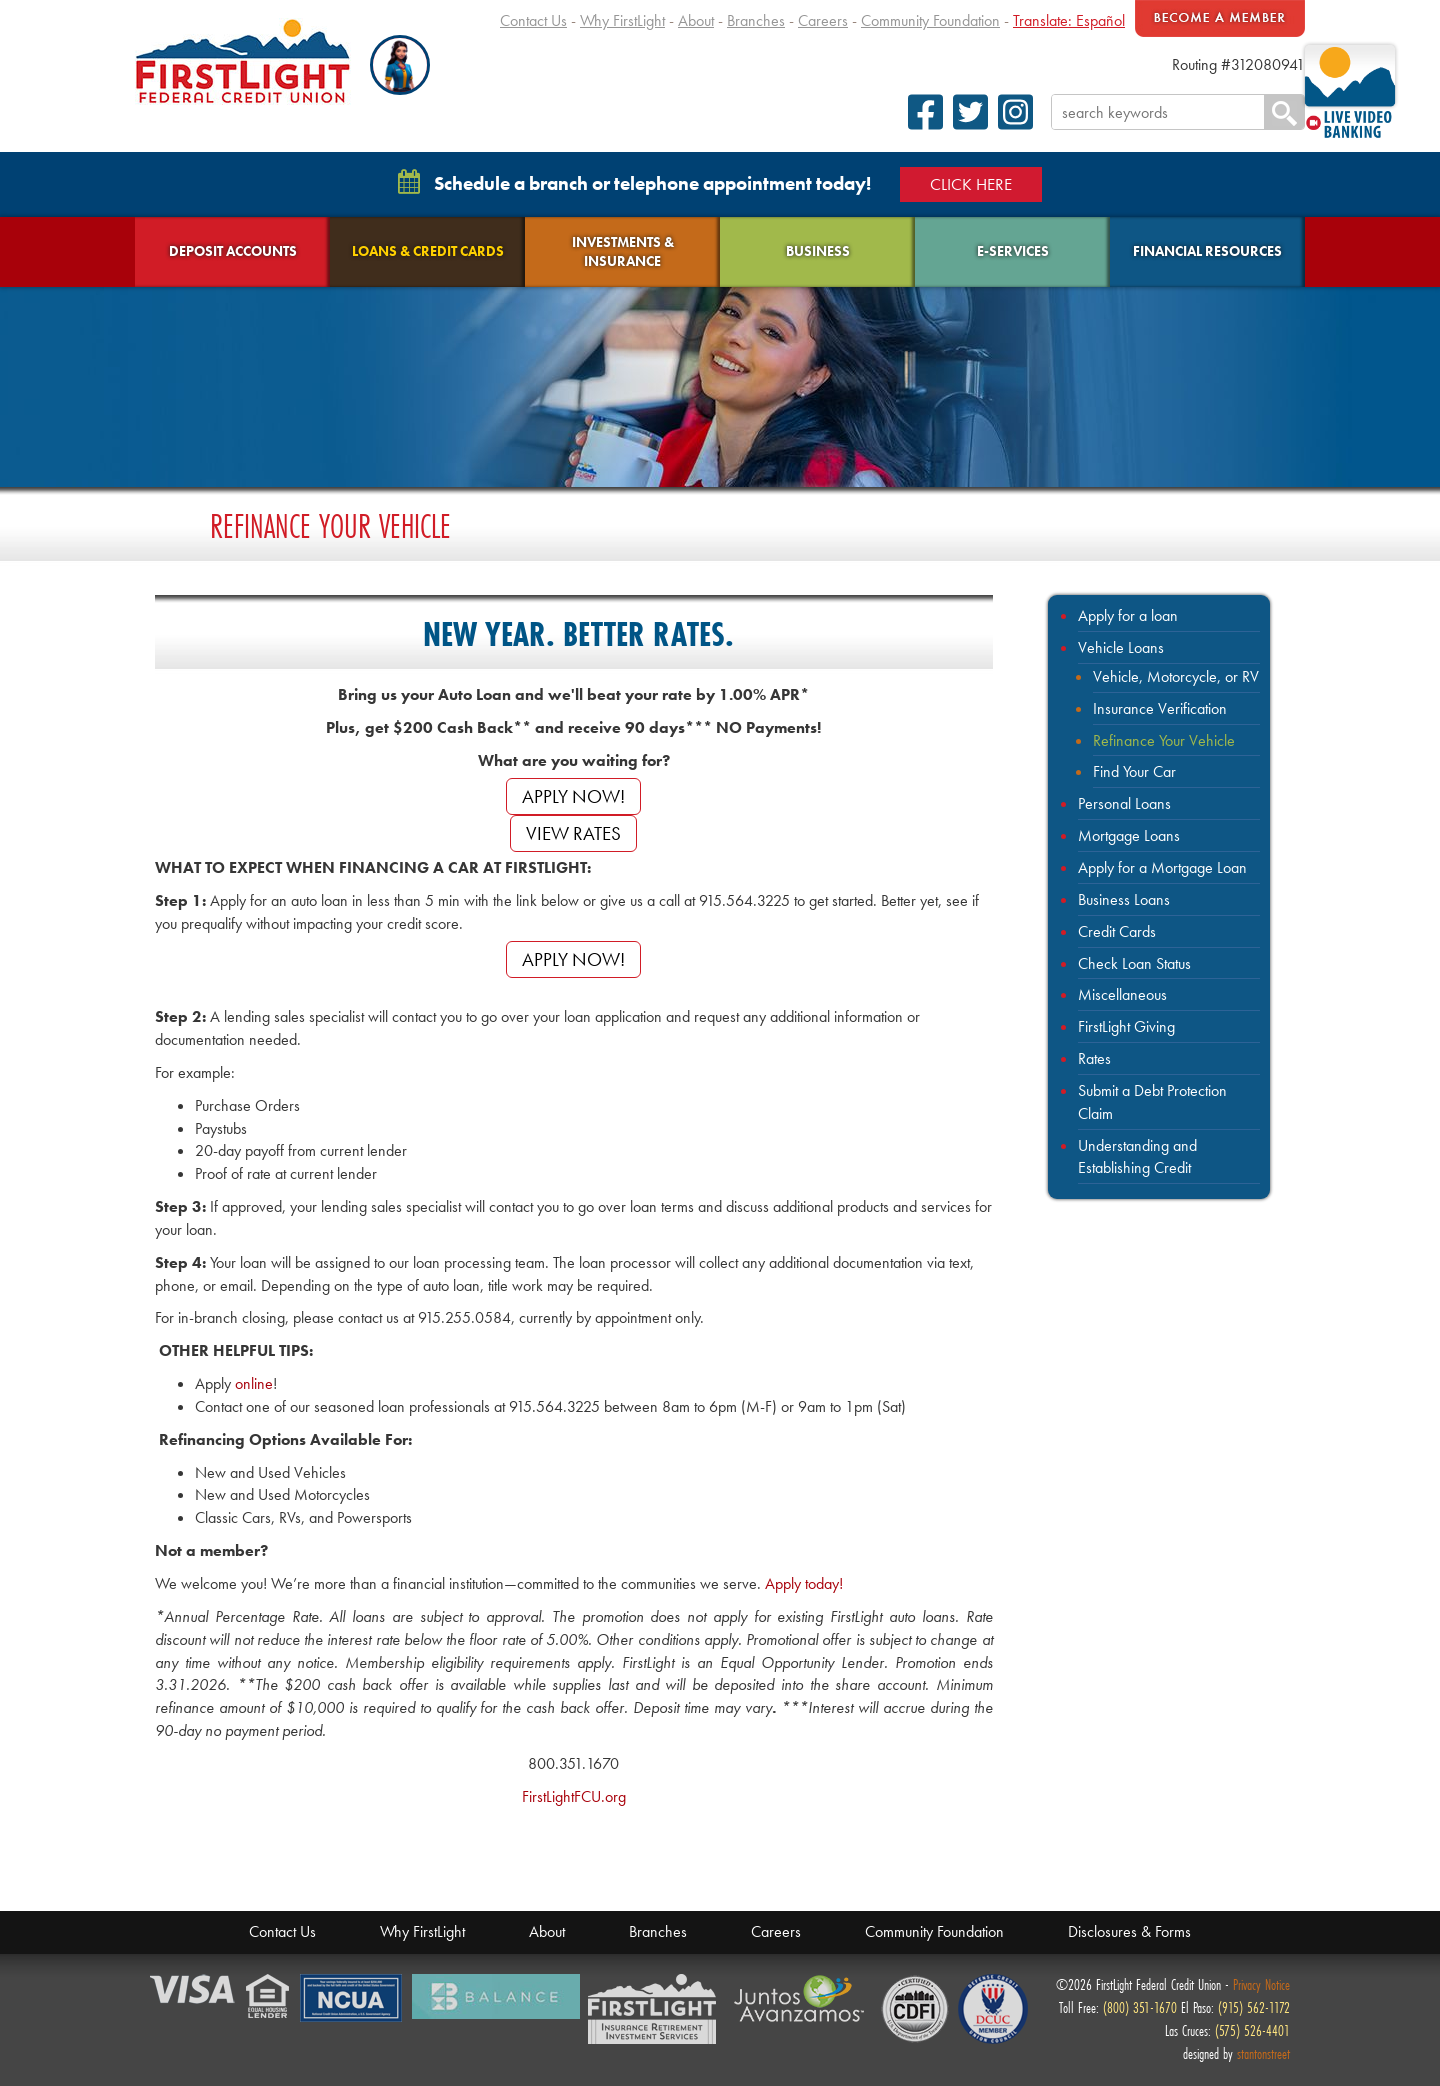 This screenshot has height=2086, width=1440. What do you see at coordinates (1164, 740) in the screenshot?
I see `Refinance Your Vehicle` at bounding box center [1164, 740].